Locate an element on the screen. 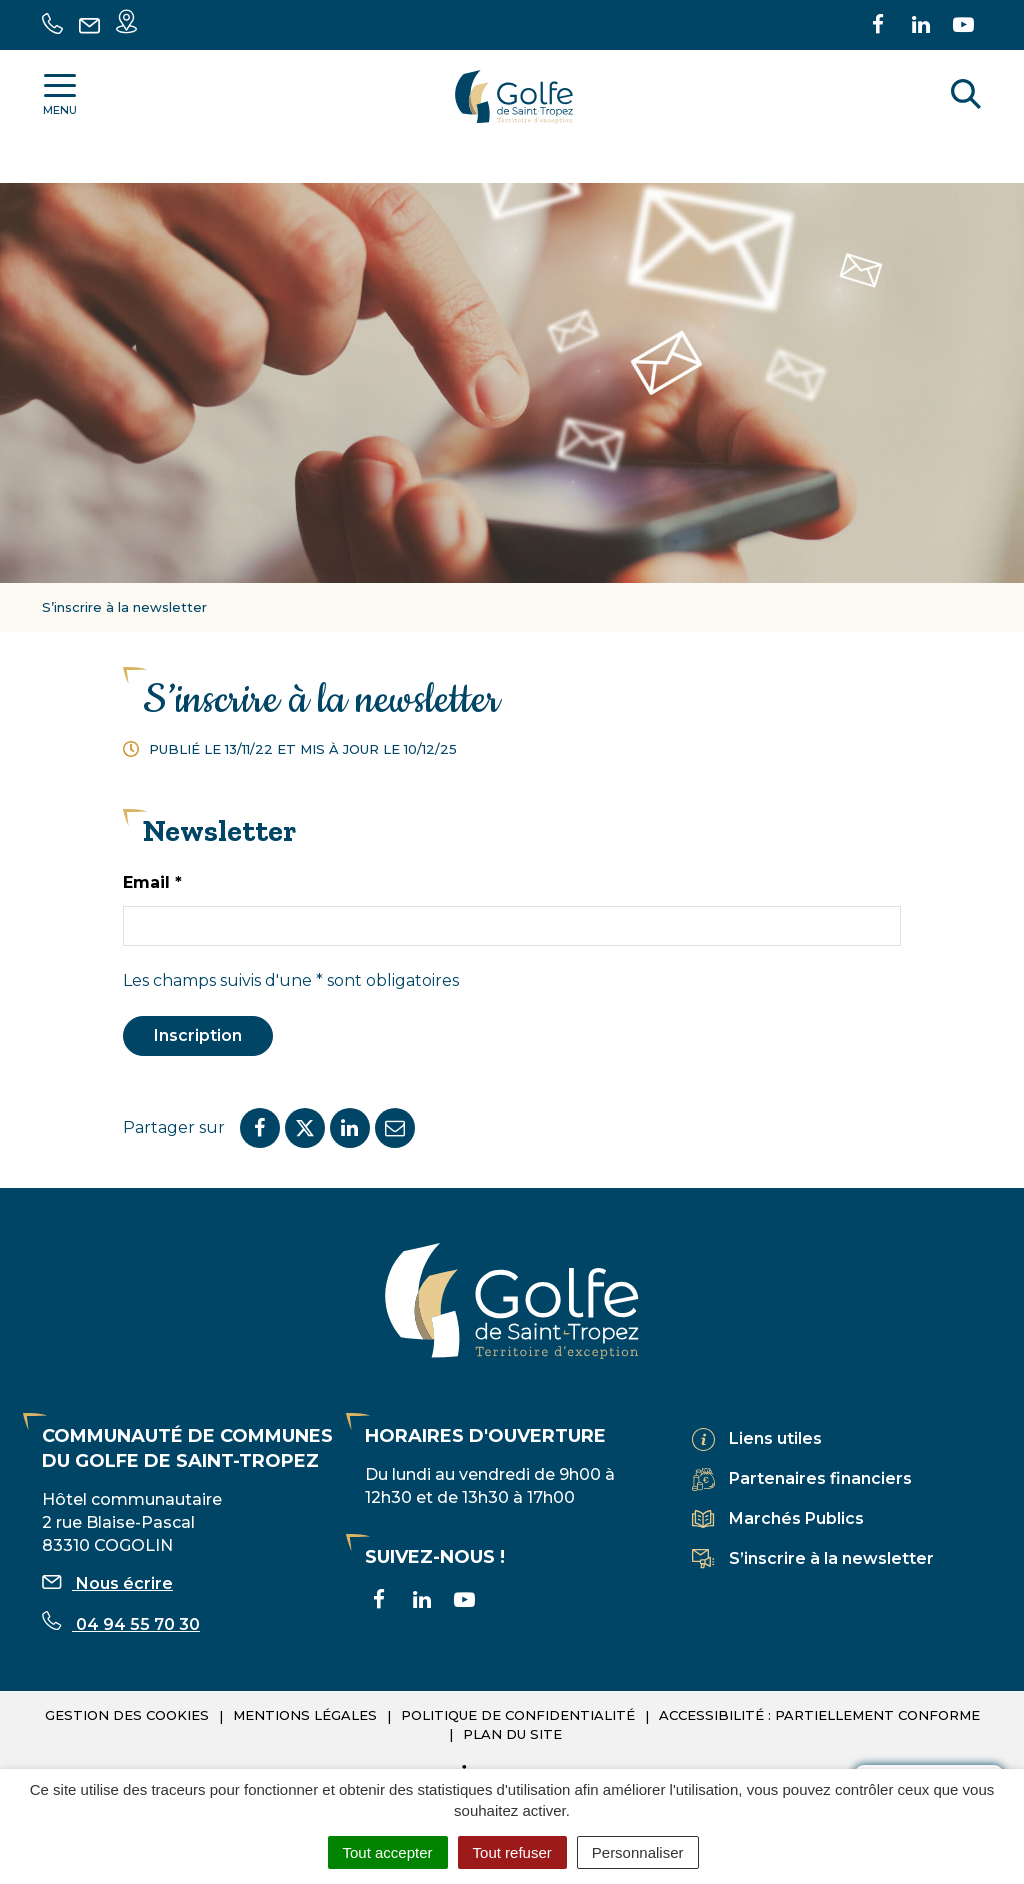 The width and height of the screenshot is (1024, 1884). Mentions légales is located at coordinates (305, 1715).